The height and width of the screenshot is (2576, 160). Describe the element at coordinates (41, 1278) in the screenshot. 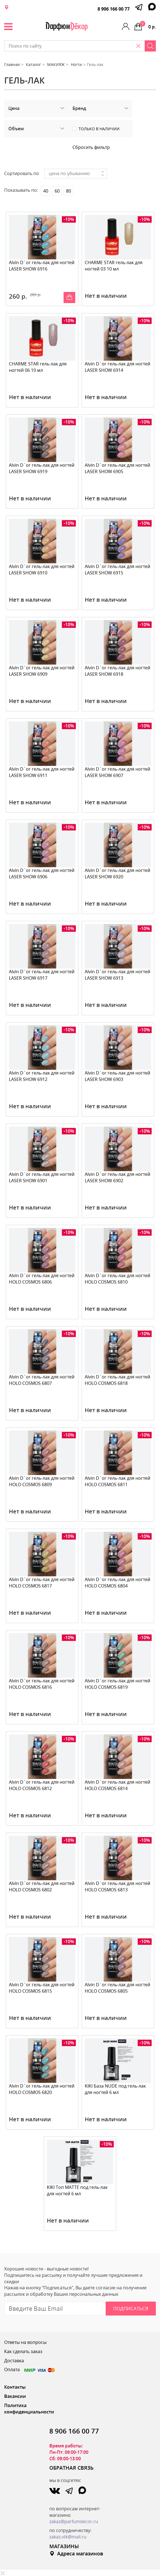

I see `Alvin D`or гель-лак для ногтей HOLO COSMOS 6806` at that location.